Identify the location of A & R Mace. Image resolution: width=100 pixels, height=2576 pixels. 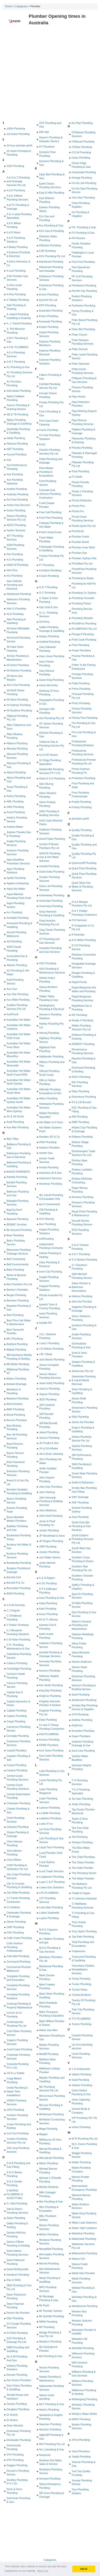
(13, 232).